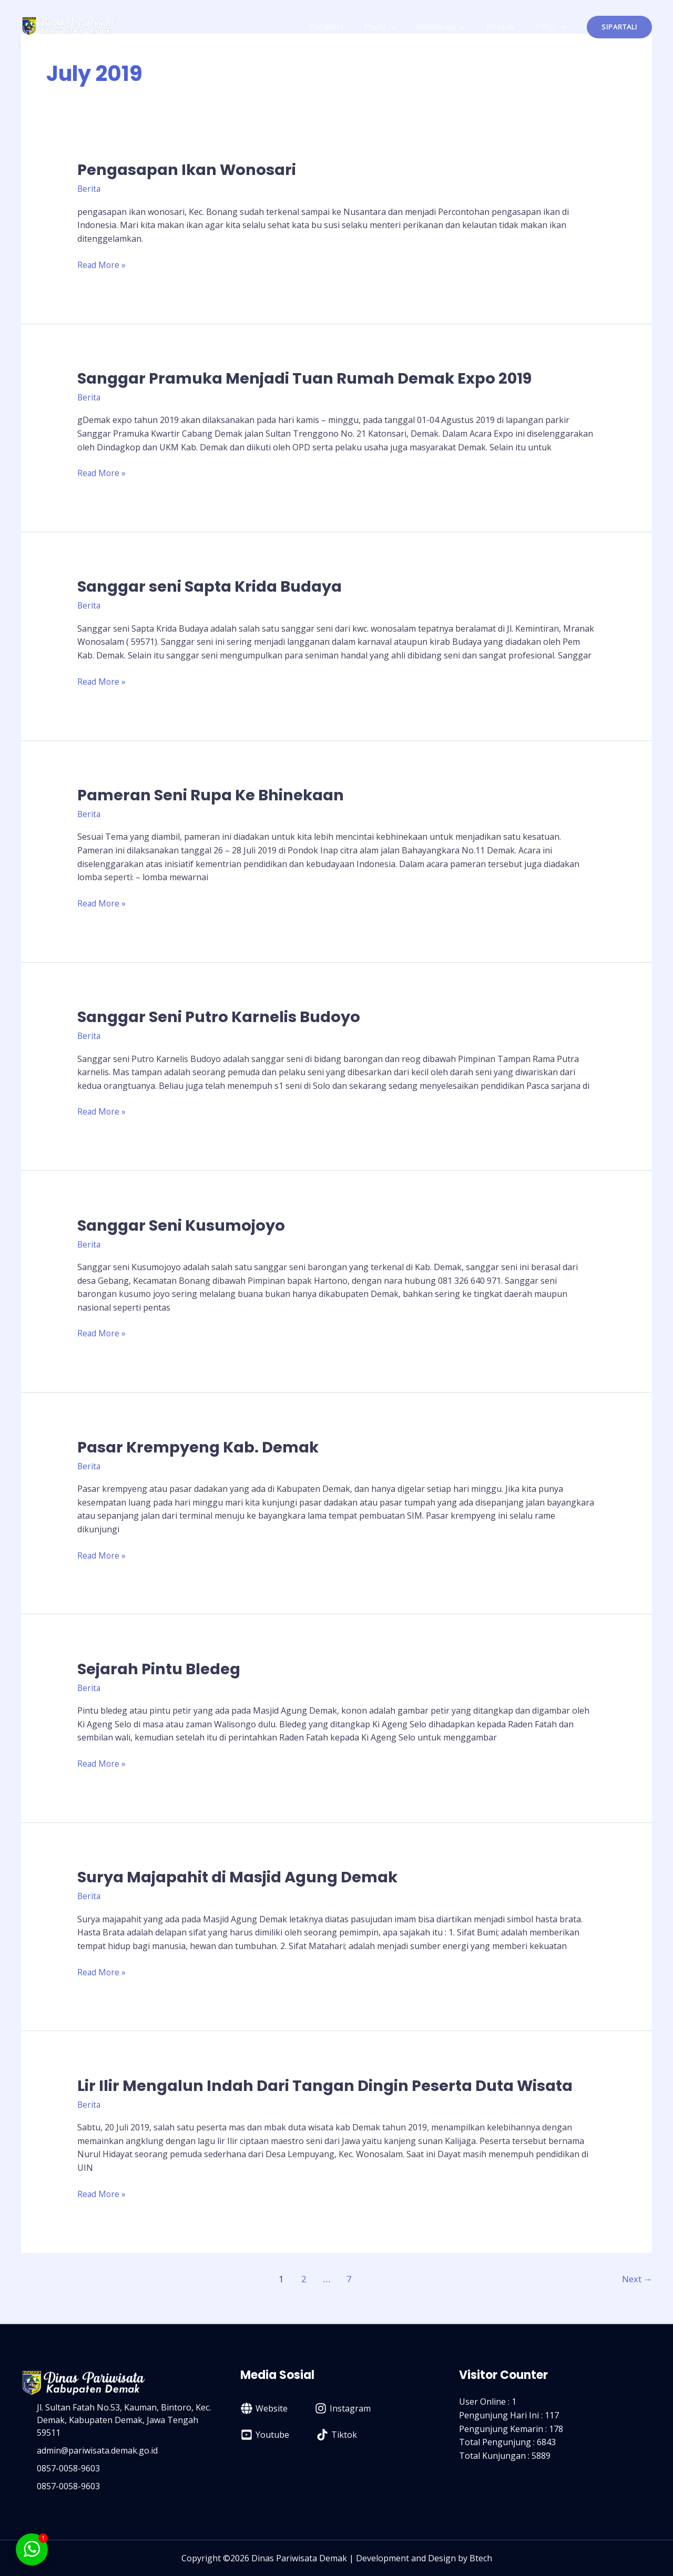 The image size is (673, 2576). I want to click on Lir Ilir Mengalun Indah Dari Tangan Dingin Peserta Duta Wisata, so click(334, 2085).